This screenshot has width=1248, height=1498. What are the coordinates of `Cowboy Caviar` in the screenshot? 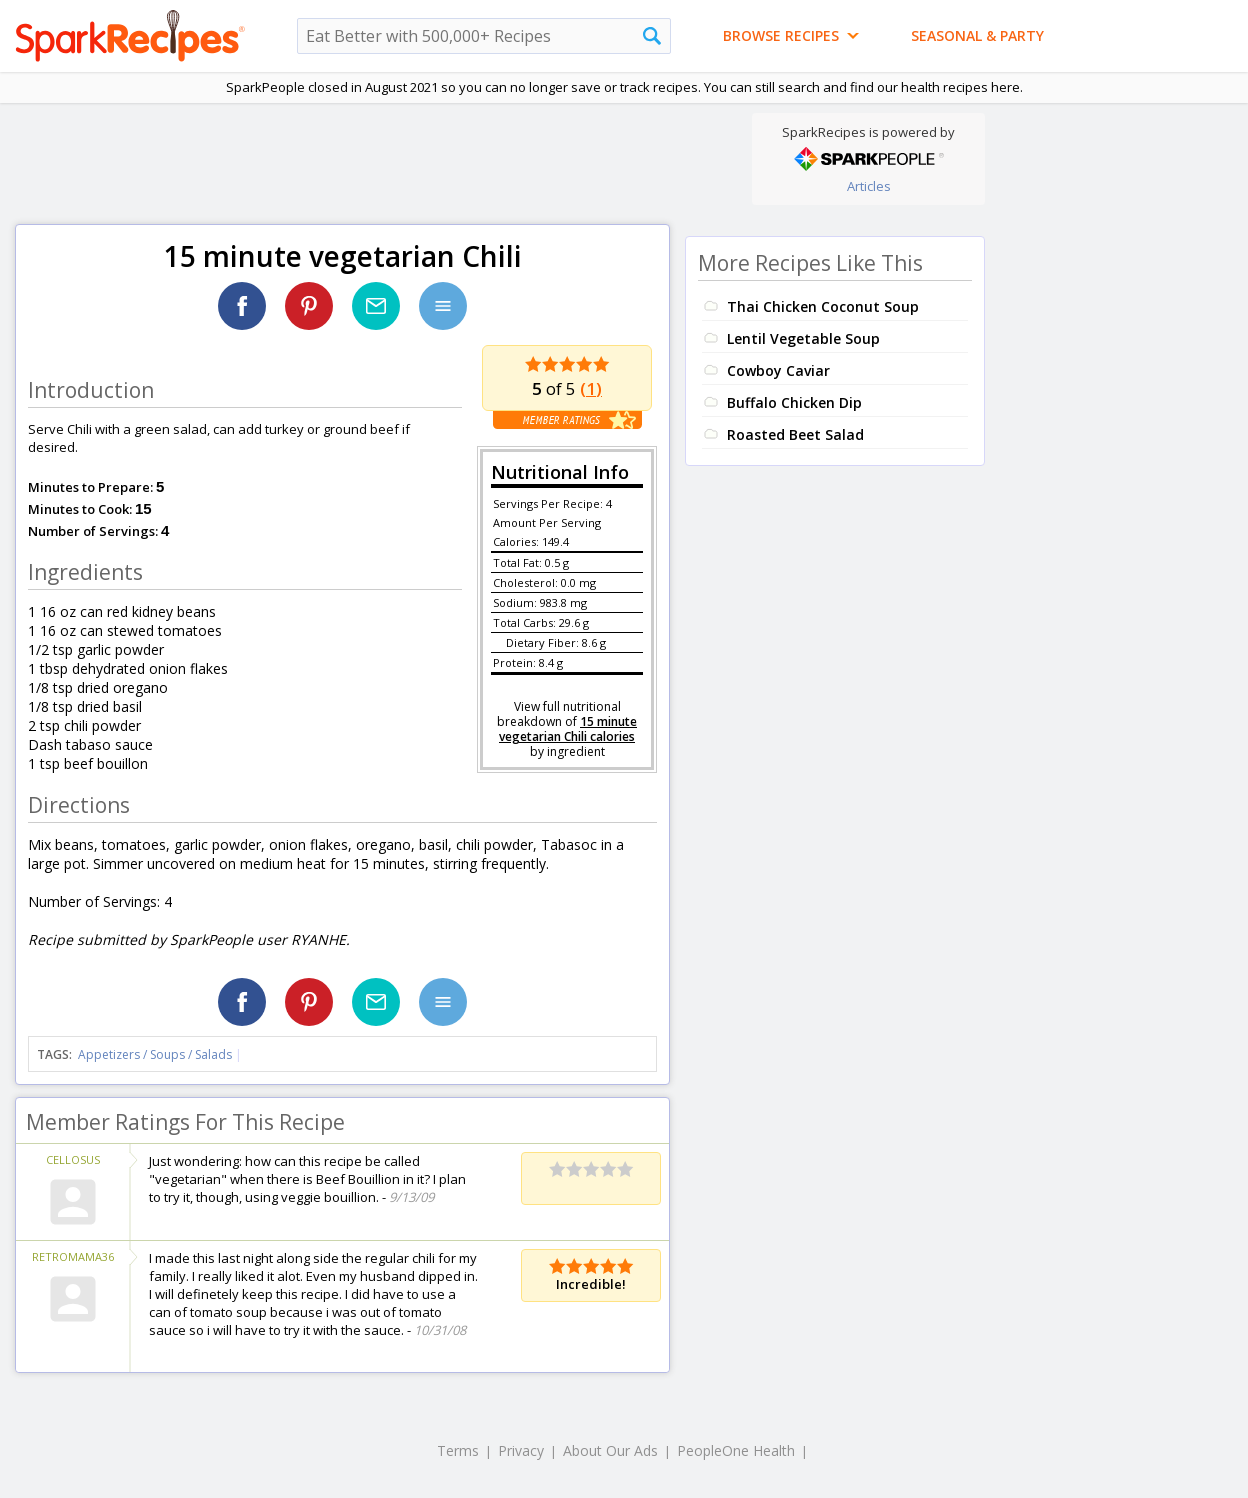 It's located at (778, 370).